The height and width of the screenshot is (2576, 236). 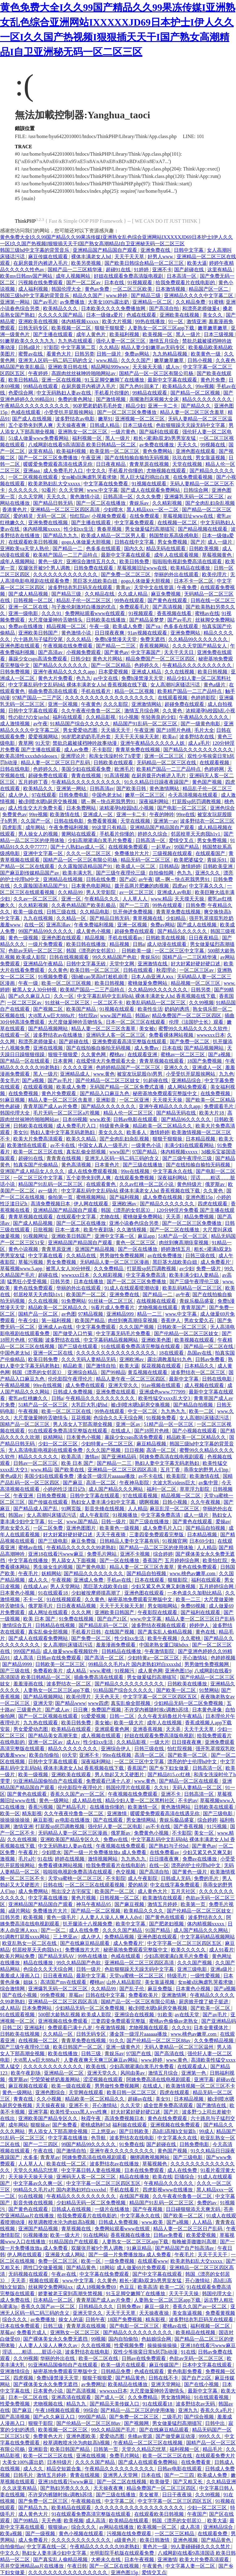 I want to click on 国产一级黄色电影, so click(x=201, y=723).